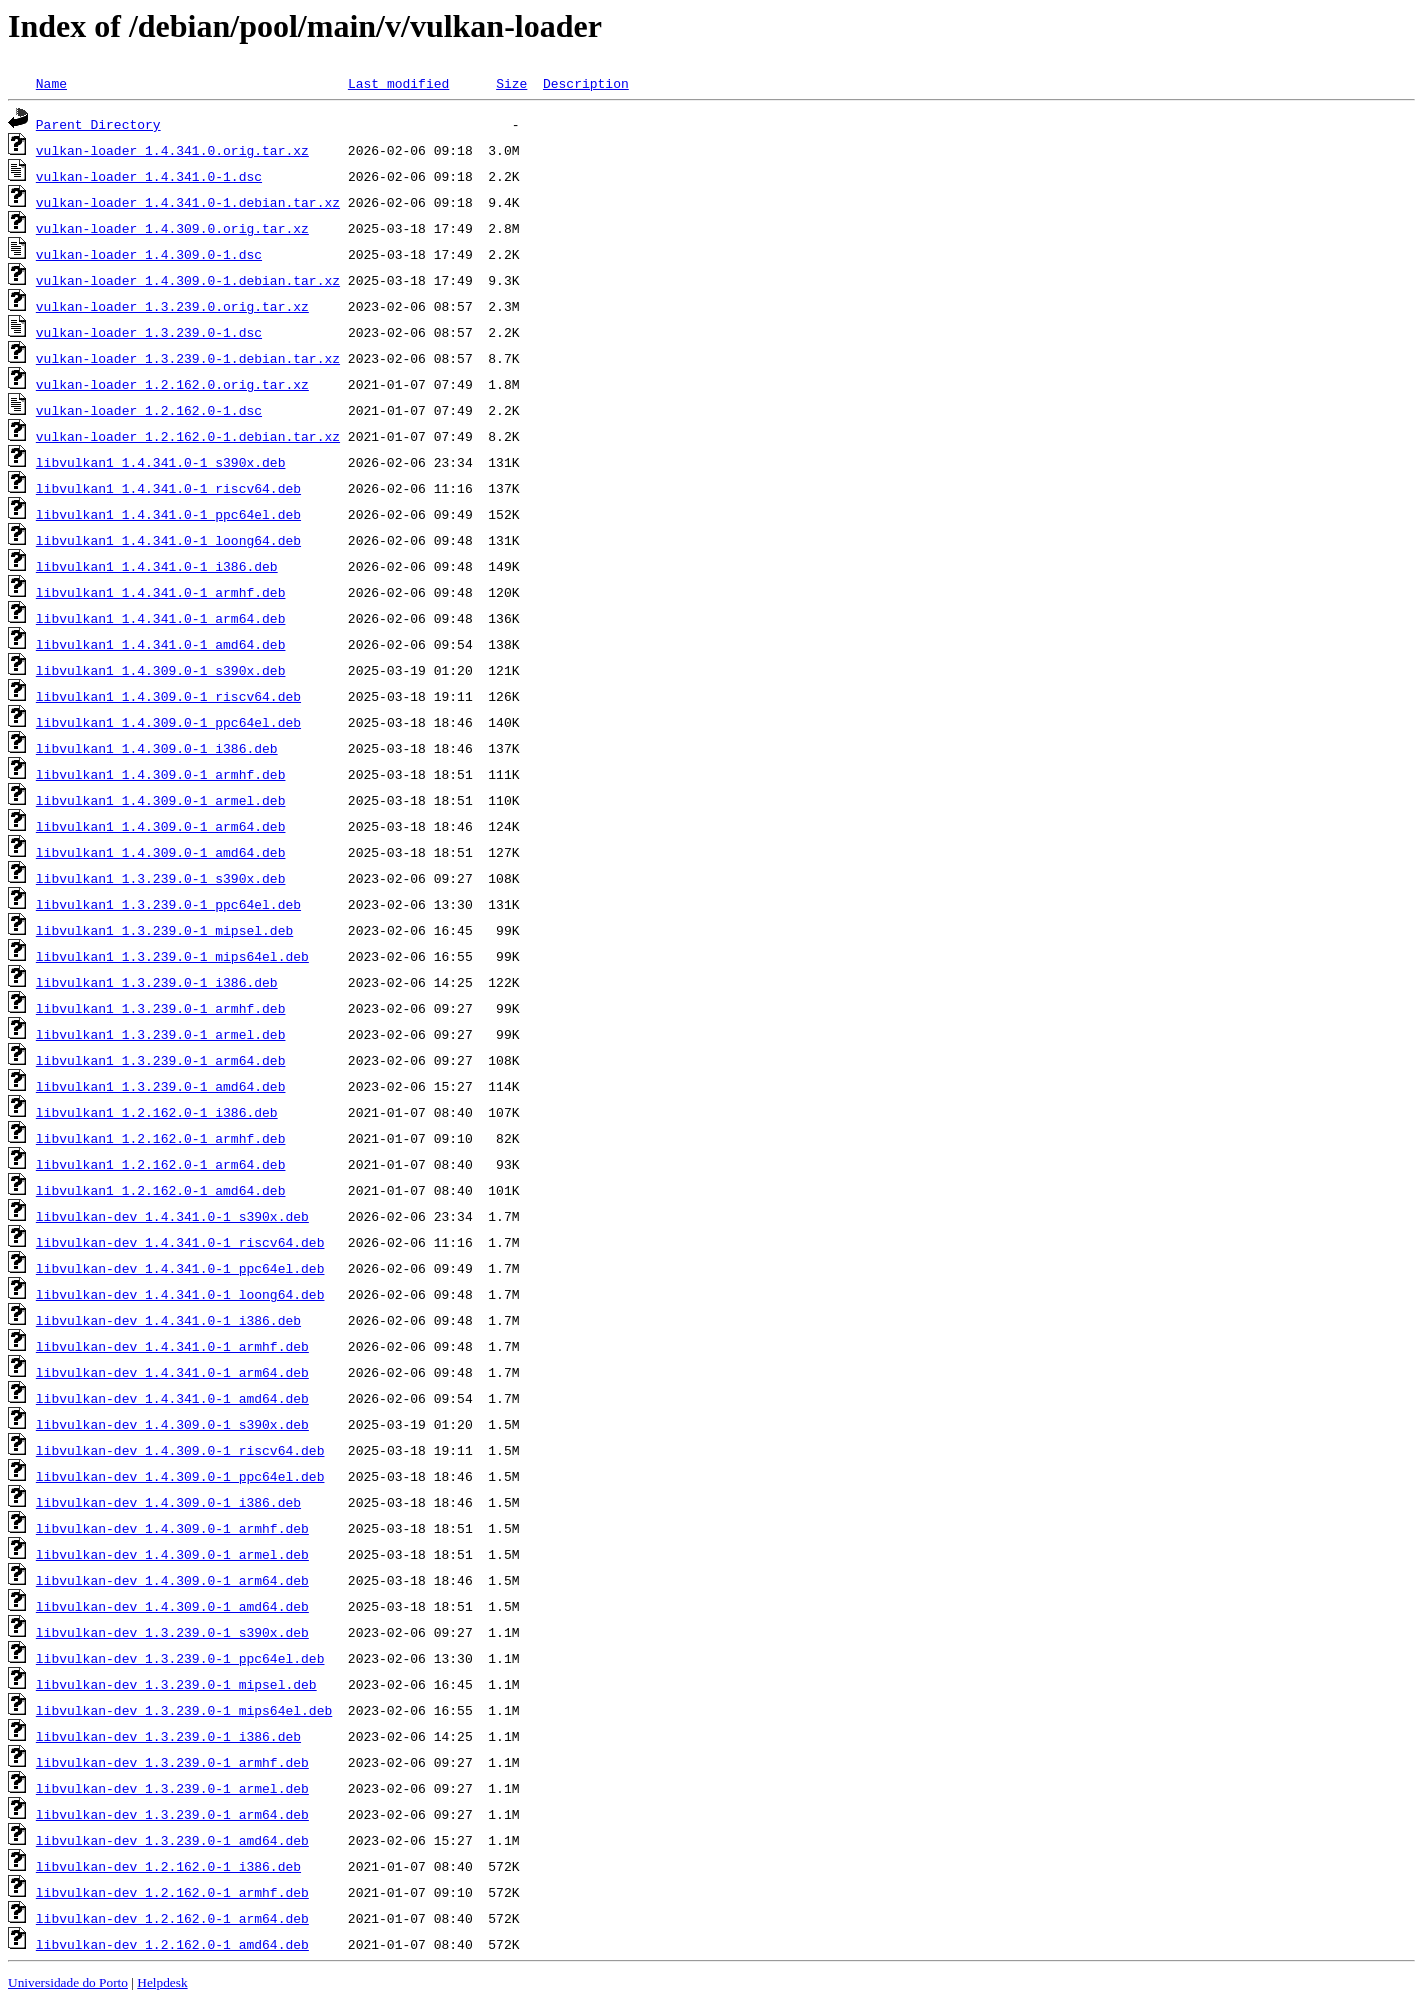 The height and width of the screenshot is (1999, 1423). What do you see at coordinates (172, 1918) in the screenshot?
I see `libvulkan-dev_1.2.162.0-1_arm64.deb` at bounding box center [172, 1918].